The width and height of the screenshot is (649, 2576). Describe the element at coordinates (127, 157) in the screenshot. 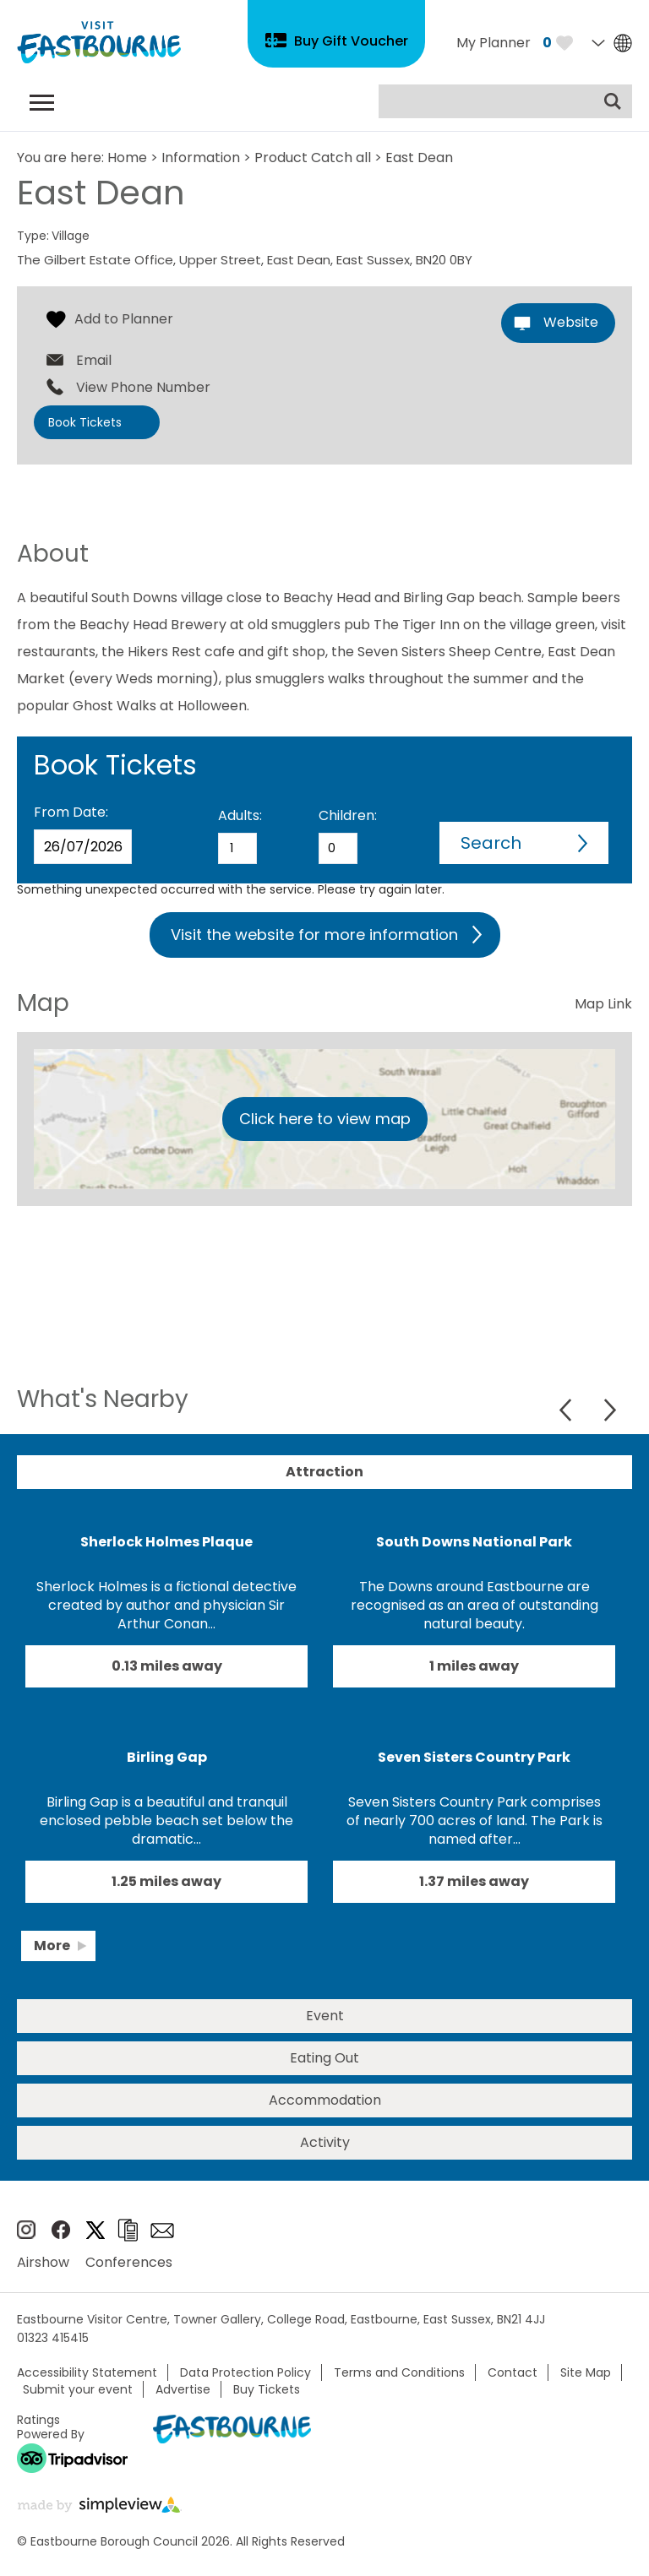

I see `Home` at that location.